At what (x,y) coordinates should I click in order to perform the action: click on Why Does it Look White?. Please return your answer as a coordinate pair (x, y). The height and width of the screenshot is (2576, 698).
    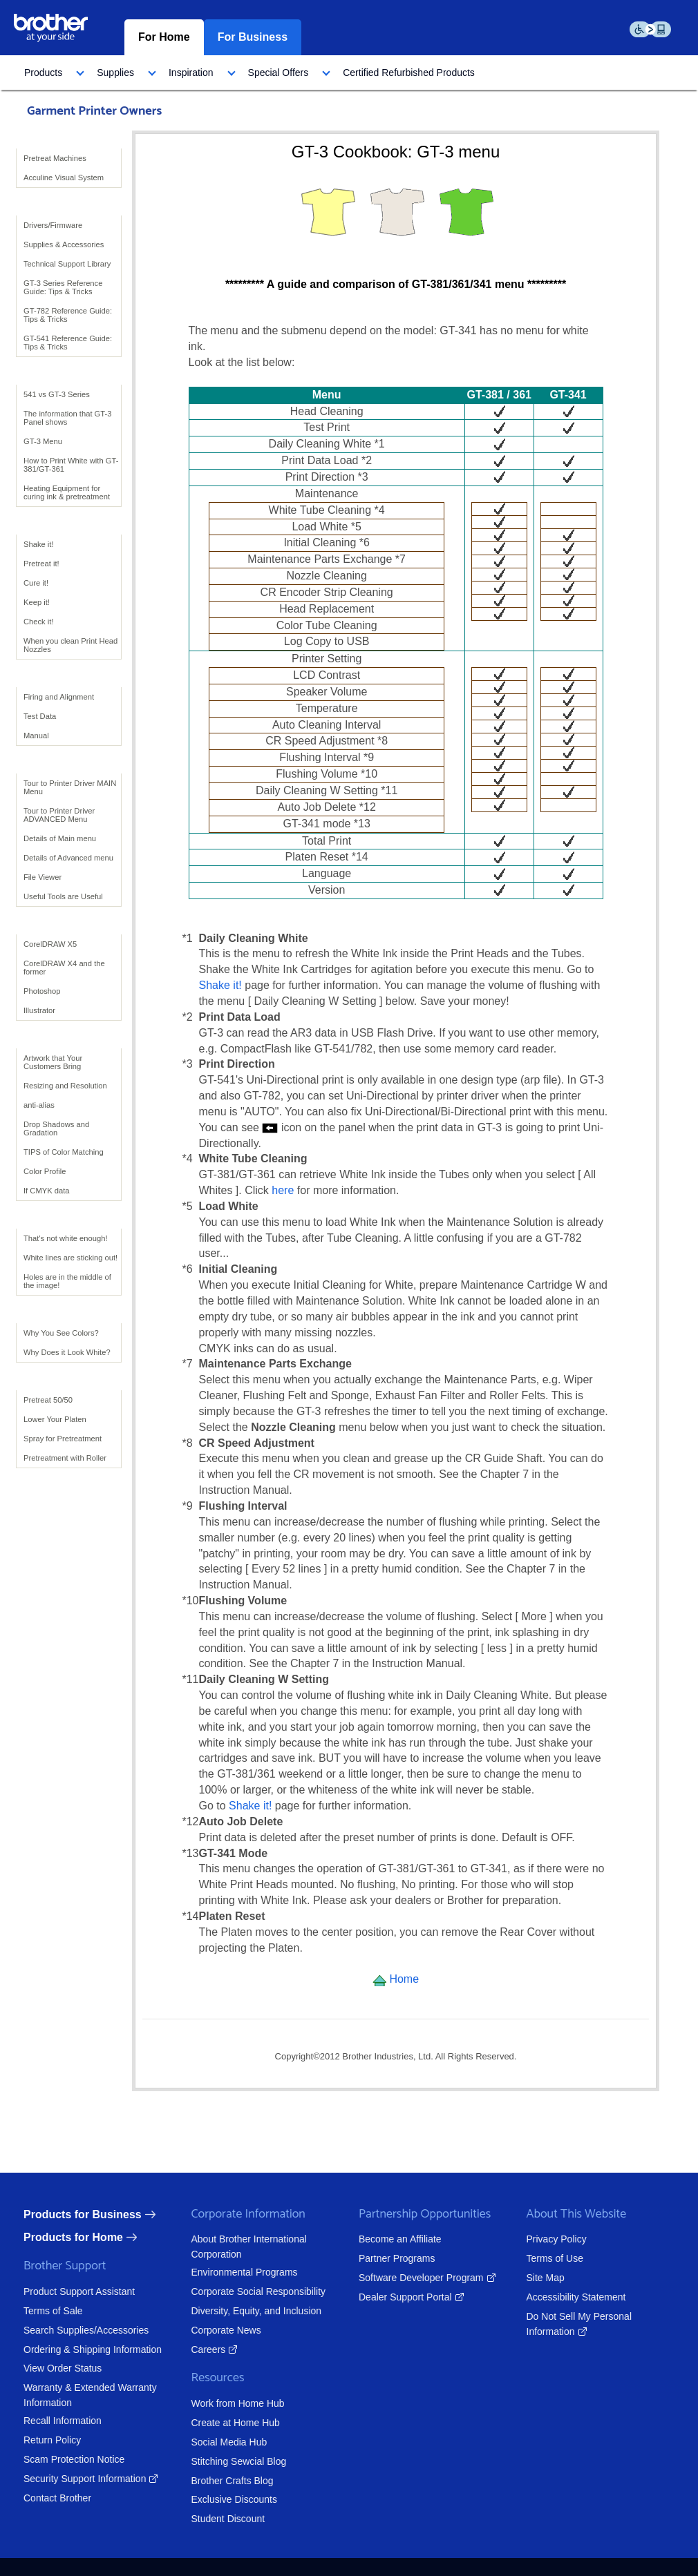
    Looking at the image, I should click on (67, 1352).